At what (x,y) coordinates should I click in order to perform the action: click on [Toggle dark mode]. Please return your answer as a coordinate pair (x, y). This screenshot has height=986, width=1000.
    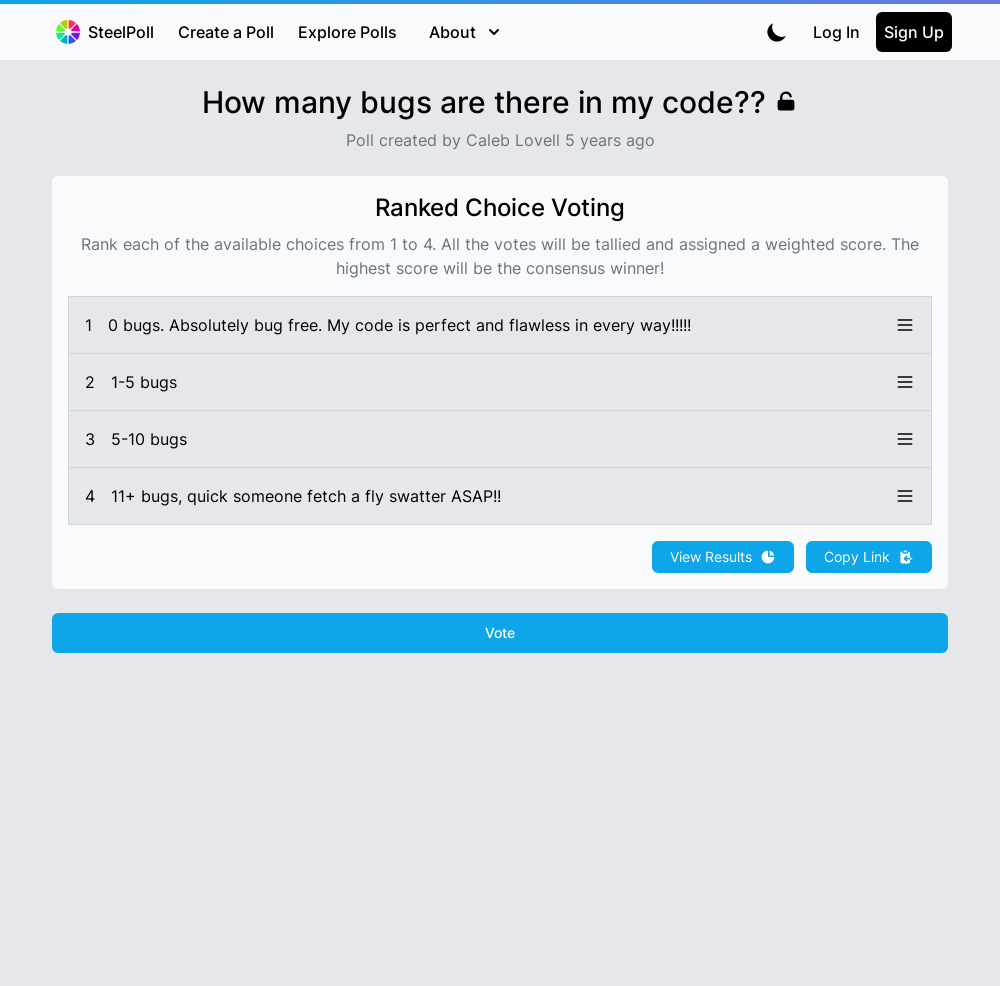
    Looking at the image, I should click on (777, 32).